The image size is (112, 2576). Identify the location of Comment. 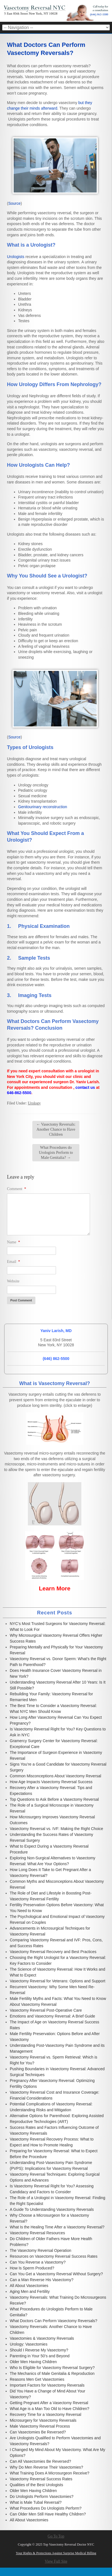
(16, 1189).